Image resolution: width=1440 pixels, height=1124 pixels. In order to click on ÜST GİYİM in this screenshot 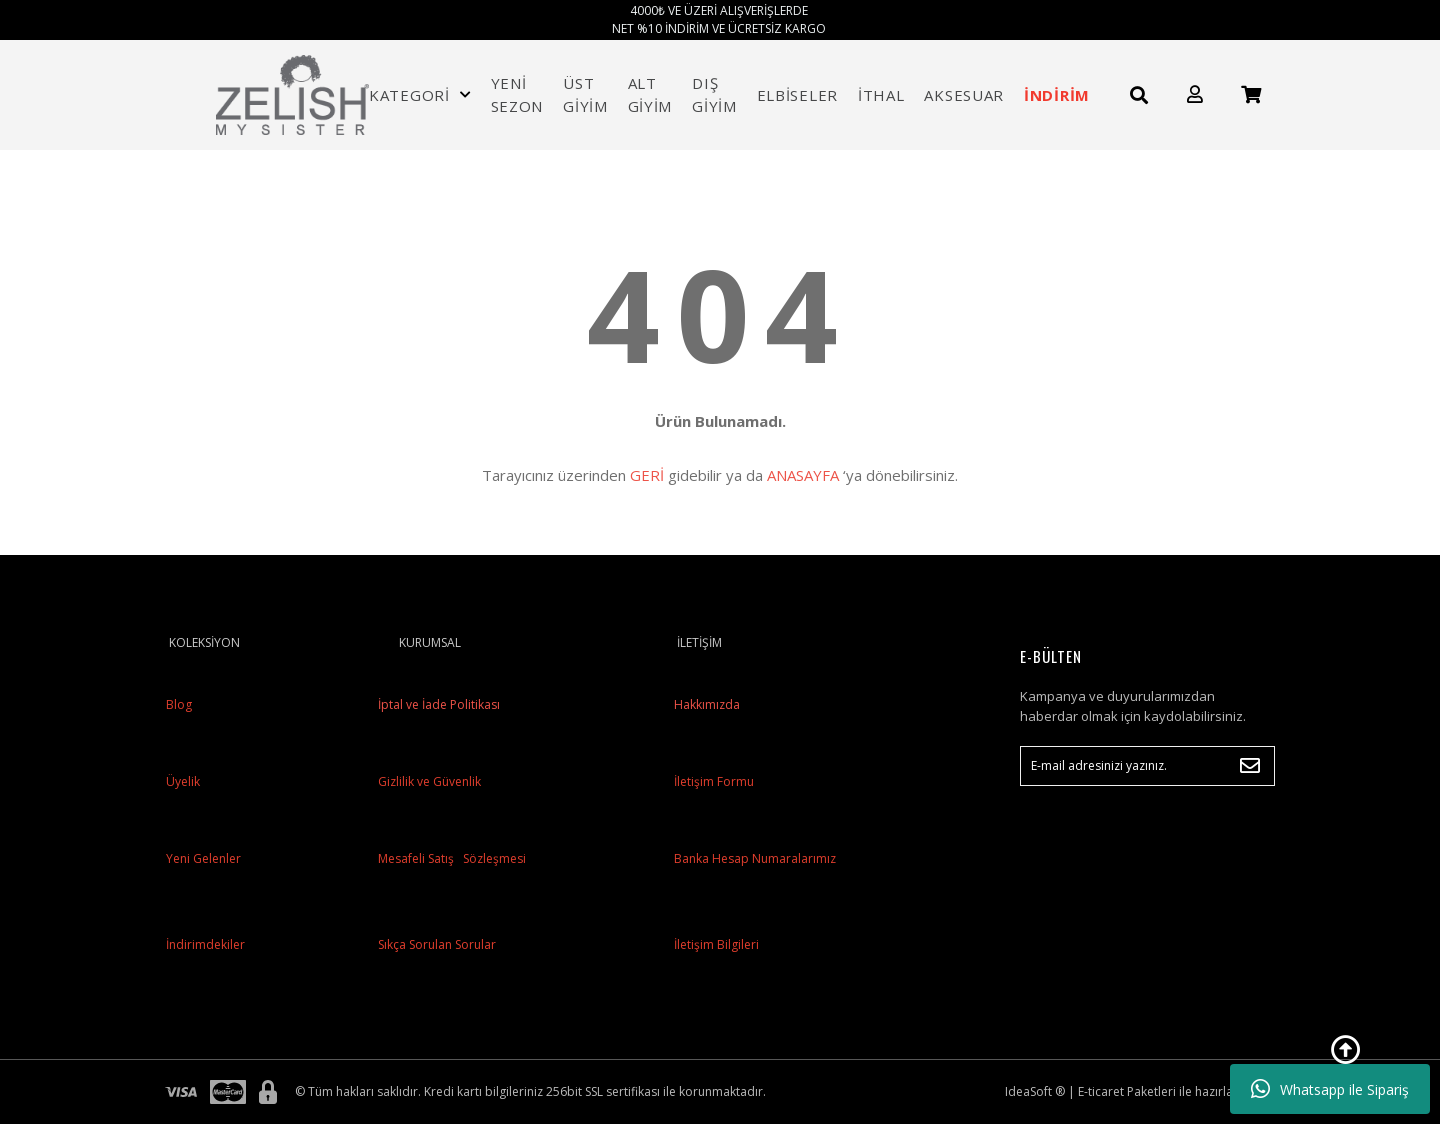, I will do `click(585, 94)`.